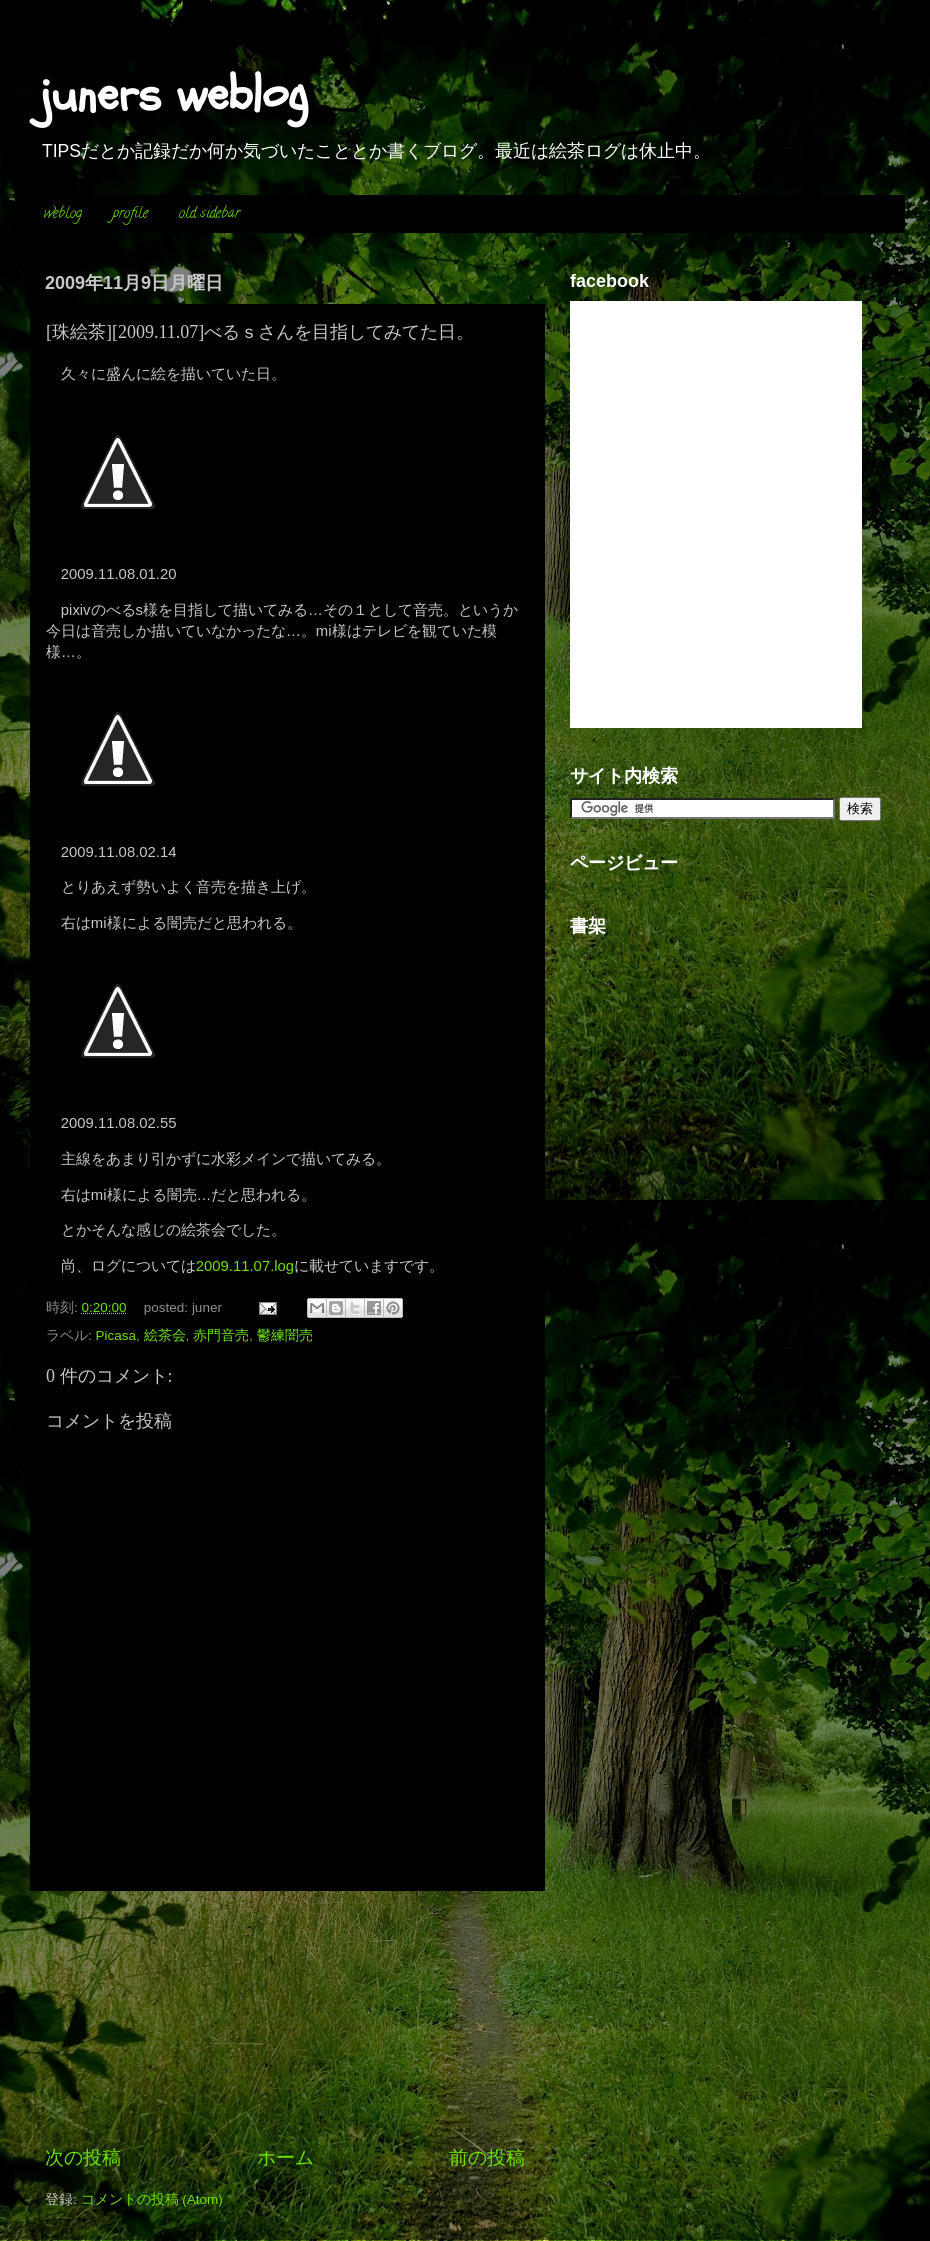  What do you see at coordinates (285, 2018) in the screenshot?
I see `[Advertisement]` at bounding box center [285, 2018].